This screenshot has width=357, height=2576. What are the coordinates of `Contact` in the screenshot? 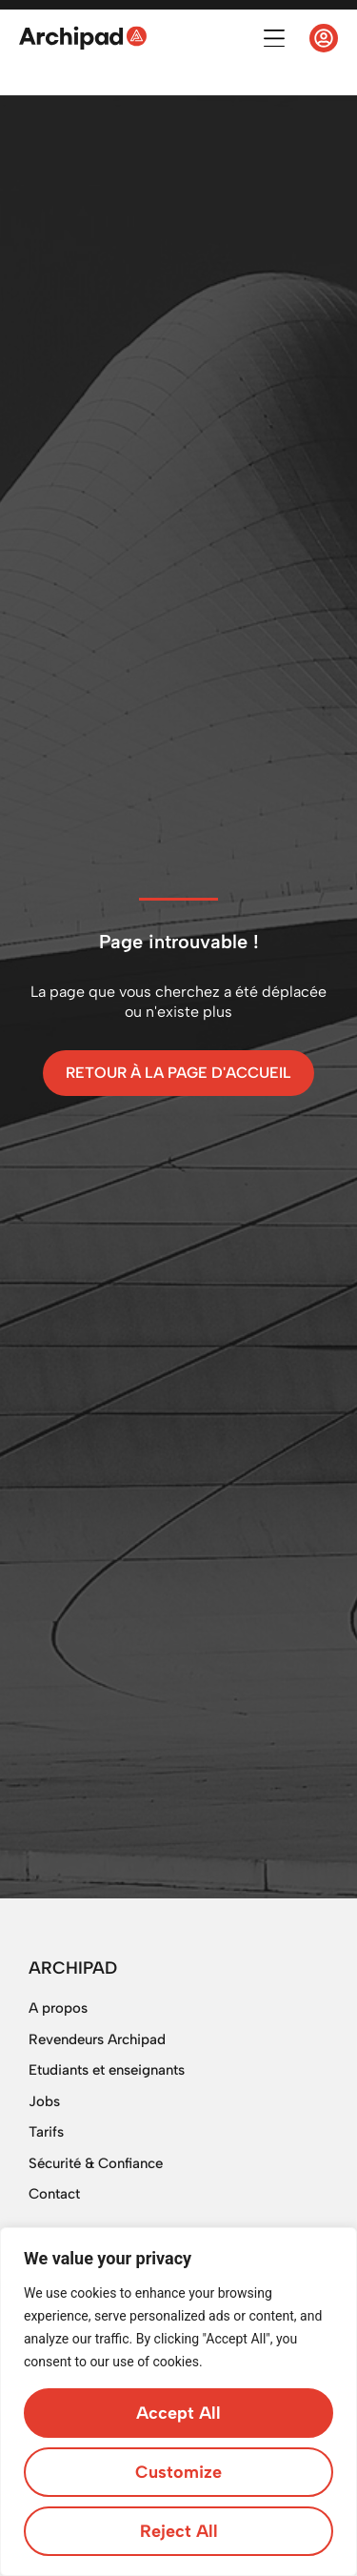 It's located at (54, 2193).